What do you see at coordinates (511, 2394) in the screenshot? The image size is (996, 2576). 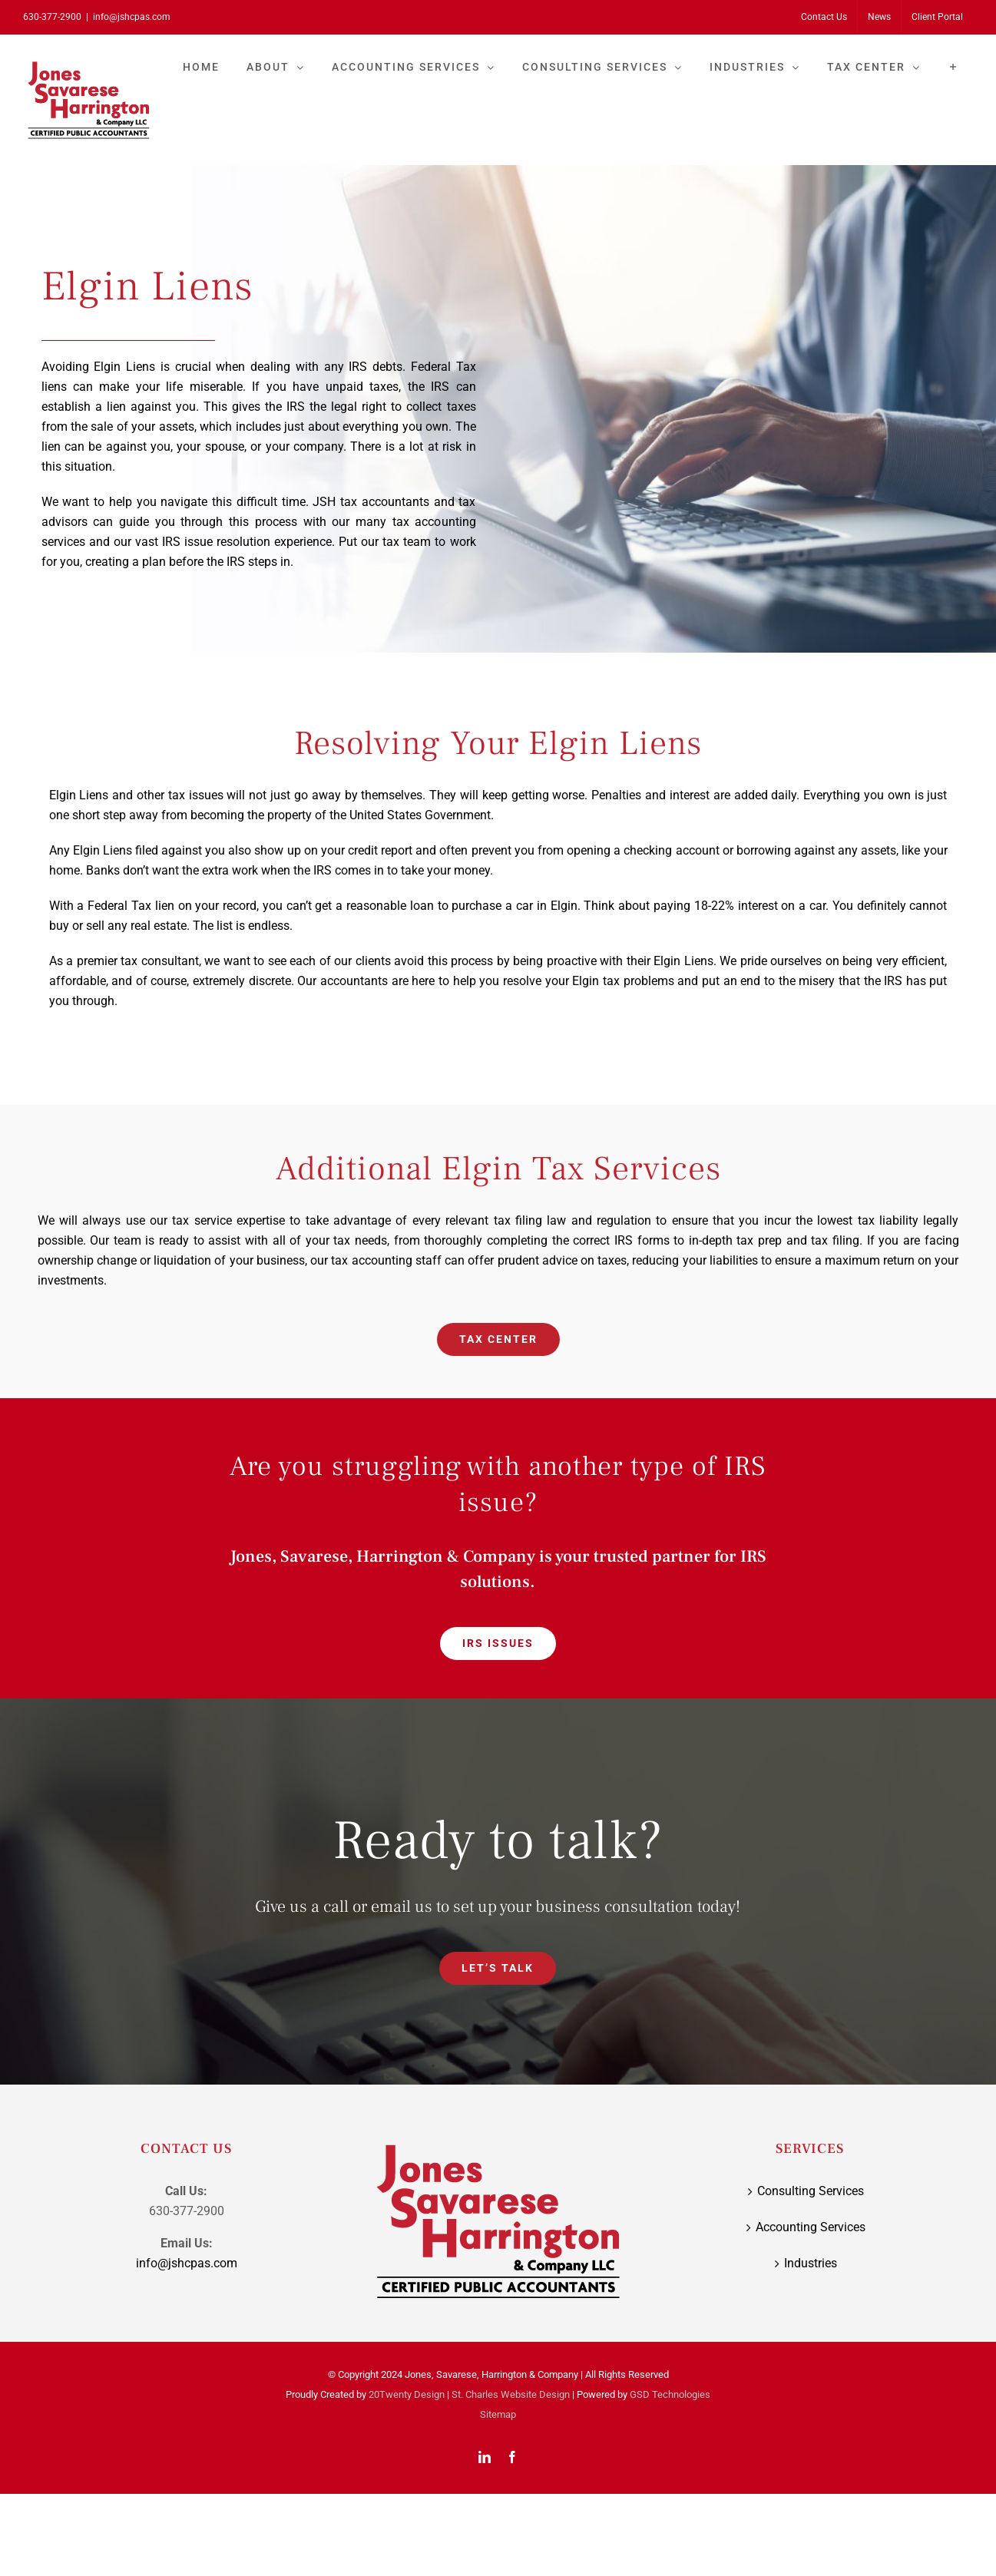 I see `St. Charles Website Design` at bounding box center [511, 2394].